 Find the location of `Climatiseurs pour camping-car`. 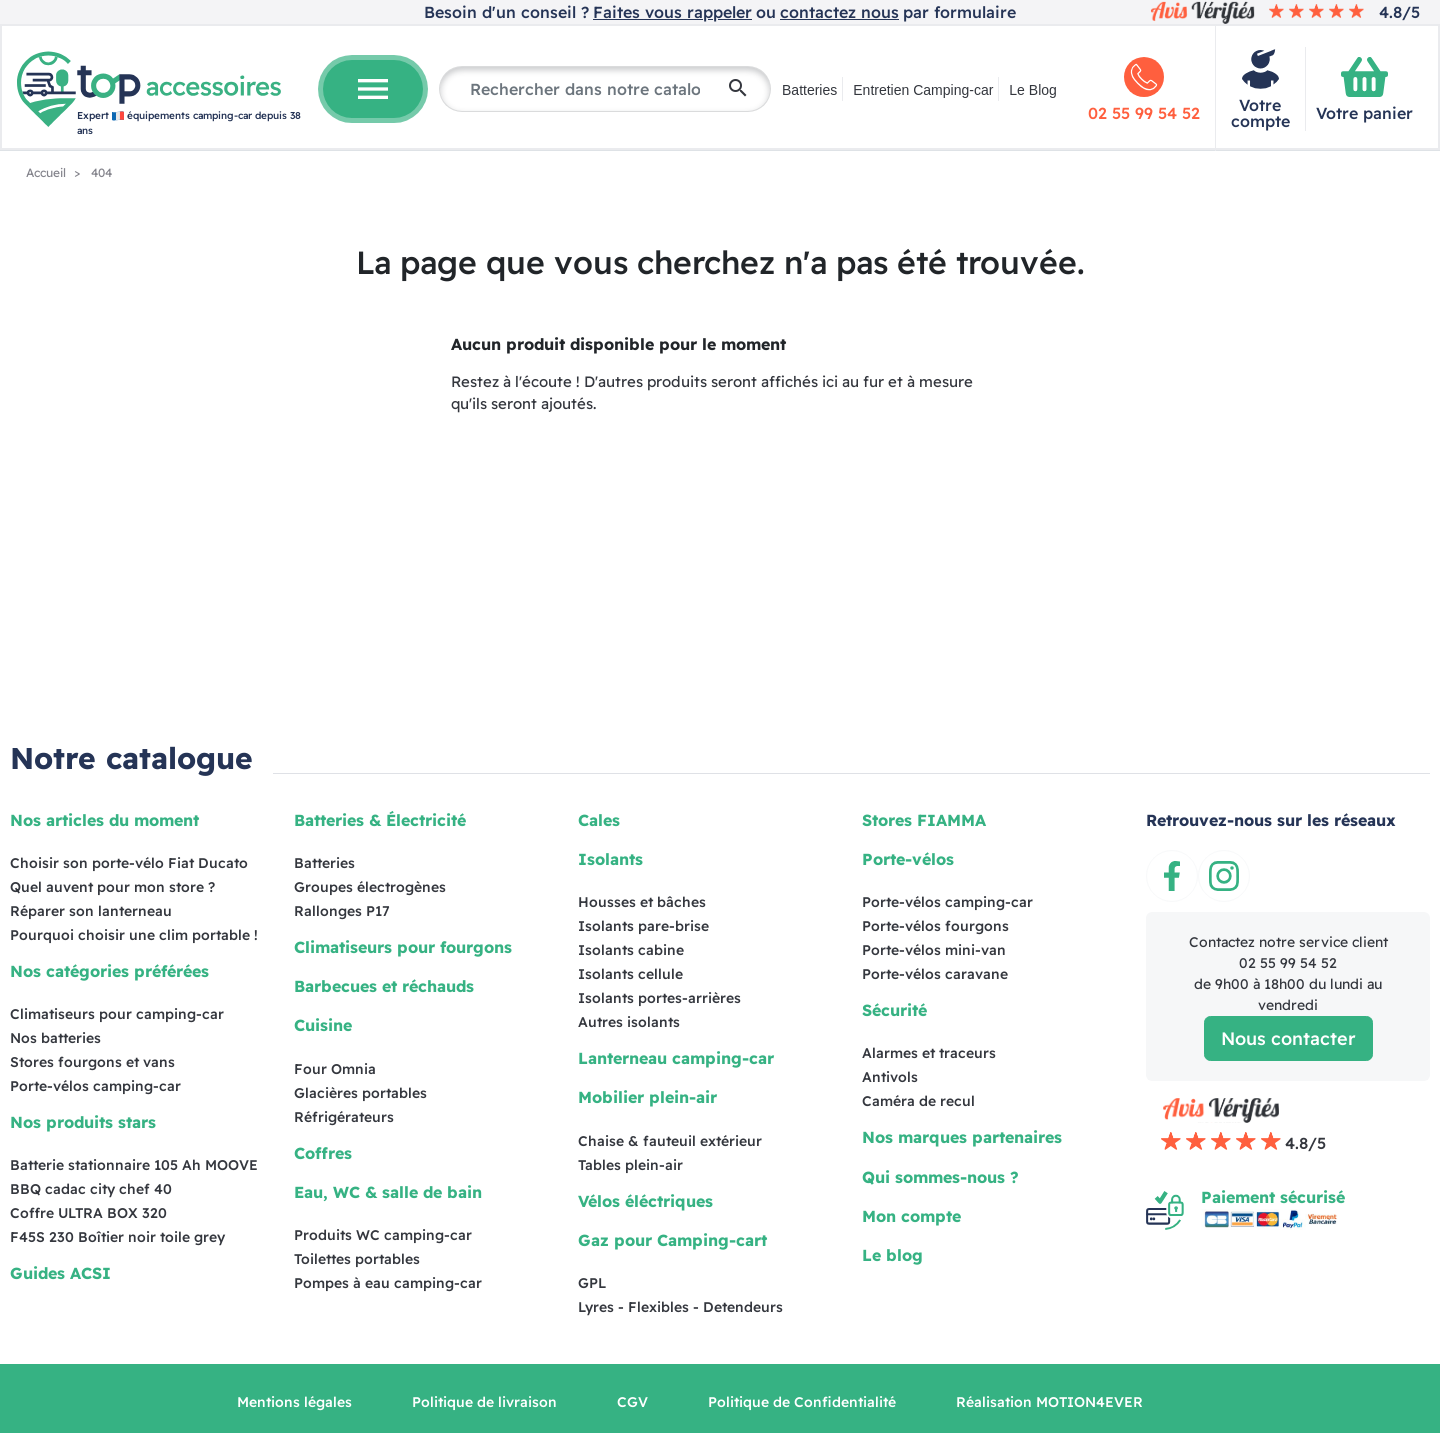

Climatiseurs pour camping-car is located at coordinates (117, 1014).